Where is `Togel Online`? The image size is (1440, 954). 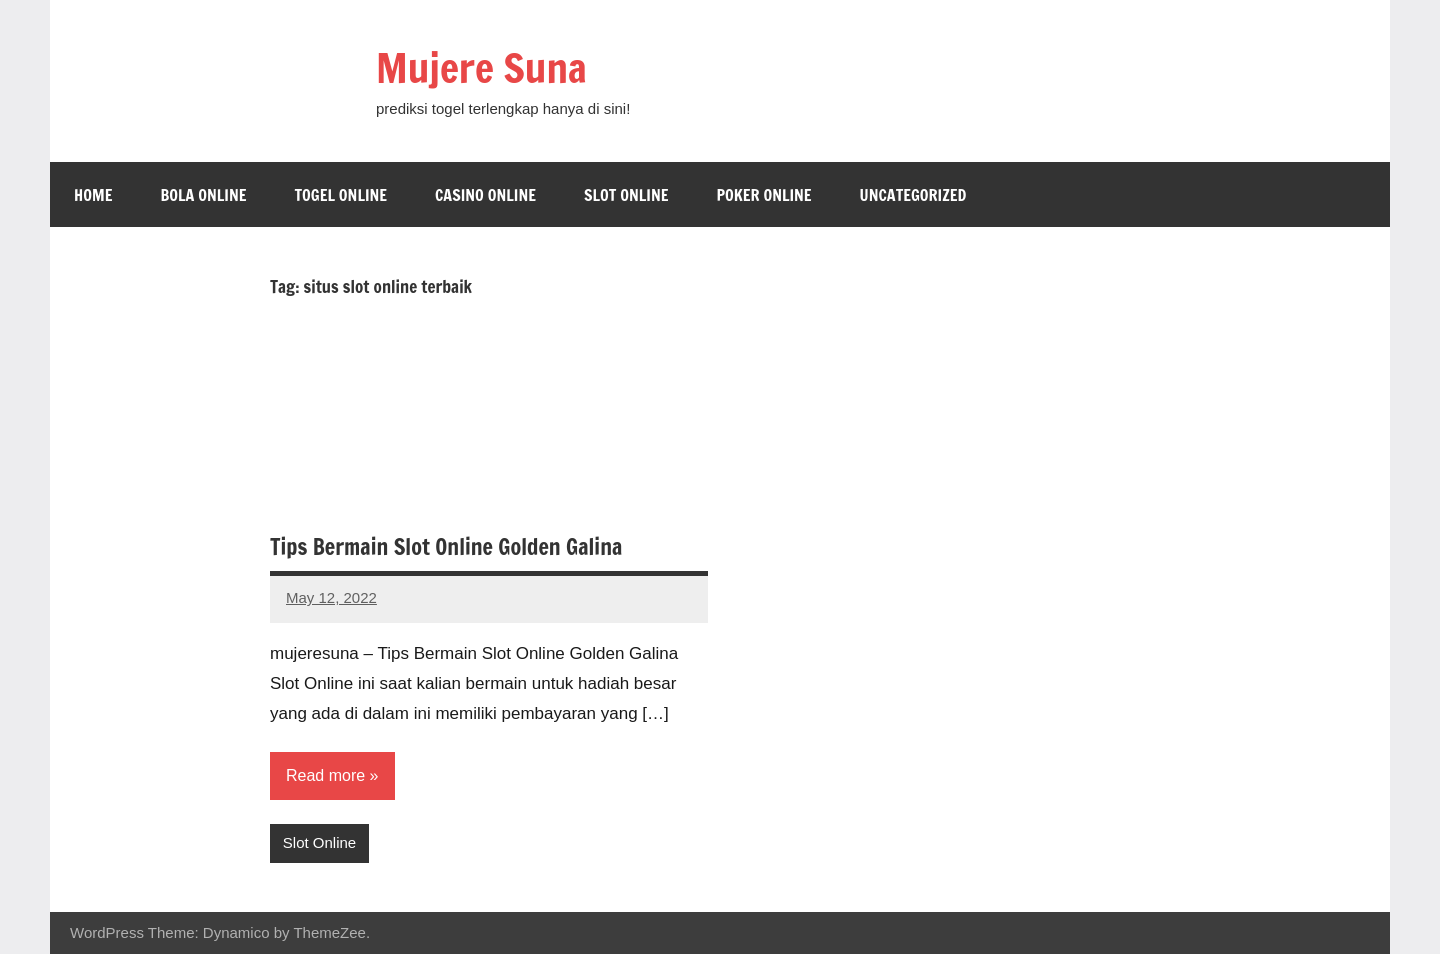 Togel Online is located at coordinates (340, 195).